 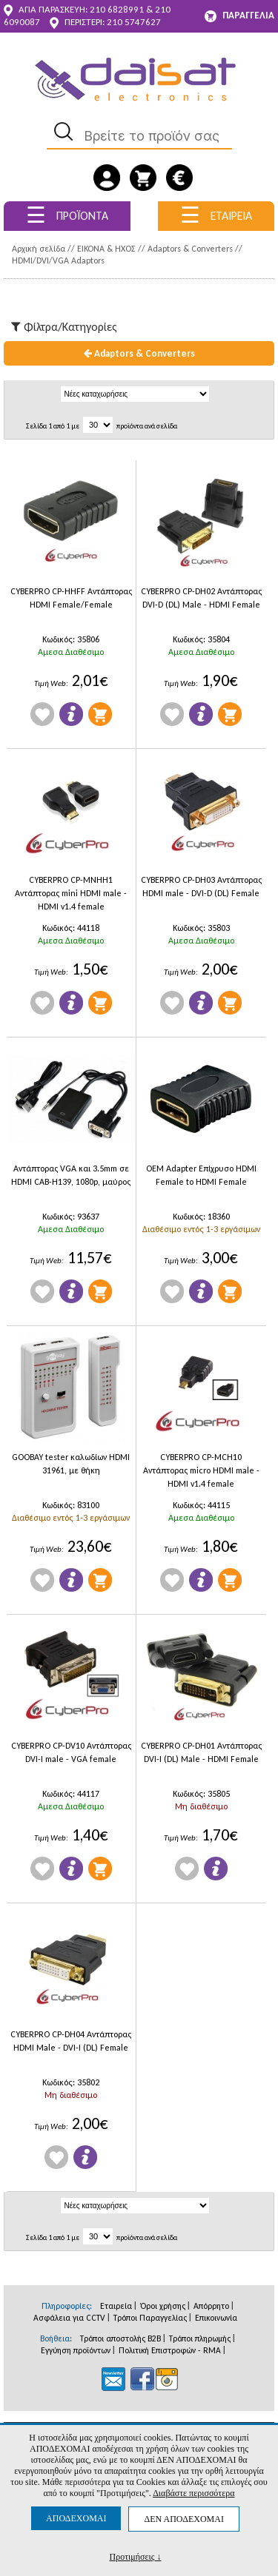 I want to click on CYBERPRO CP-DH04 Αντάπτορας HDMI Male - DVI-I (DL) Female, so click(x=70, y=2041).